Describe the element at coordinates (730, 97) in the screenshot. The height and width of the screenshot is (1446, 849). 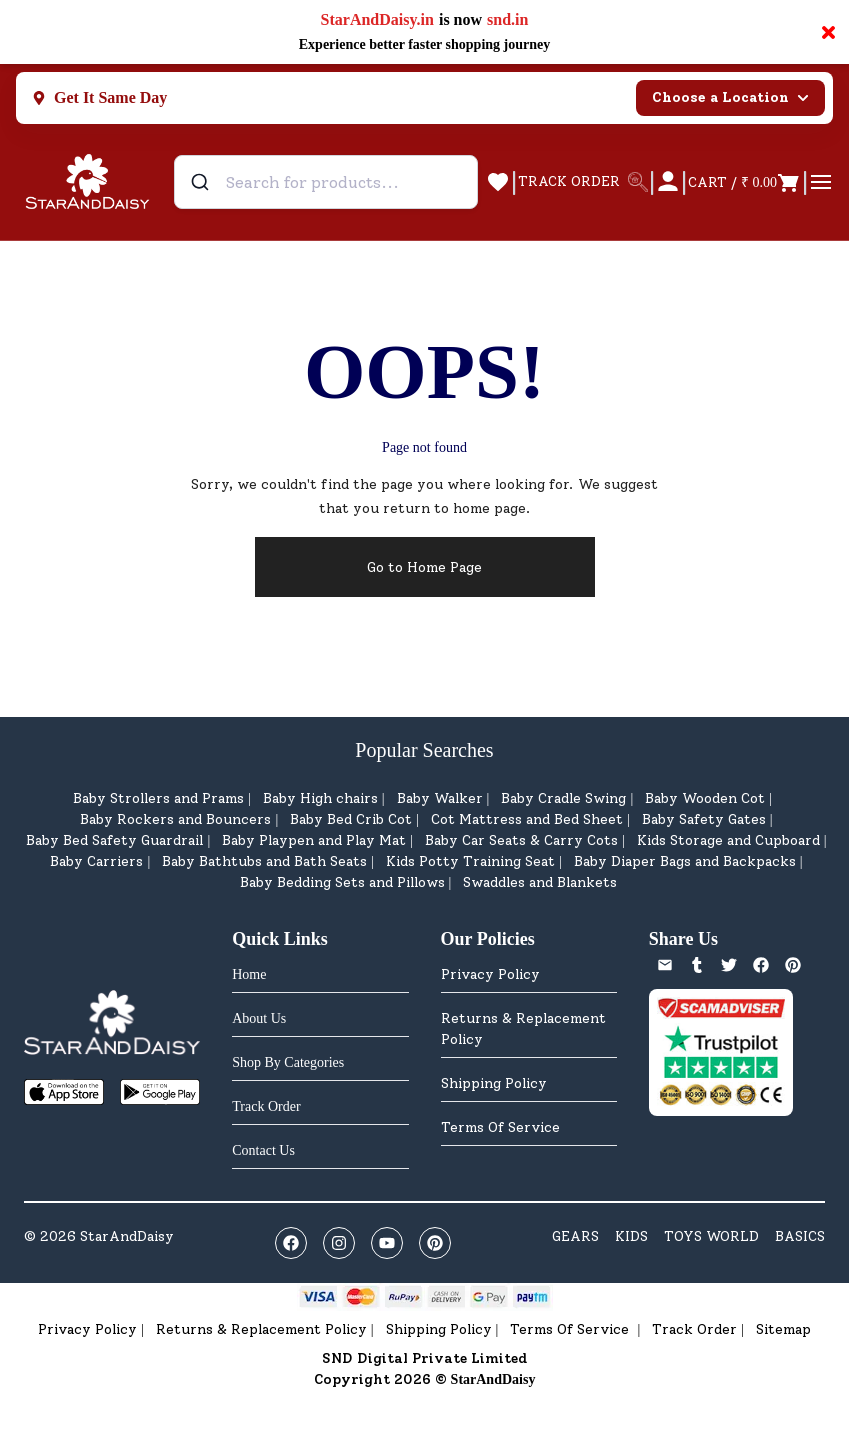
I see `Choose a Location [Select city]` at that location.